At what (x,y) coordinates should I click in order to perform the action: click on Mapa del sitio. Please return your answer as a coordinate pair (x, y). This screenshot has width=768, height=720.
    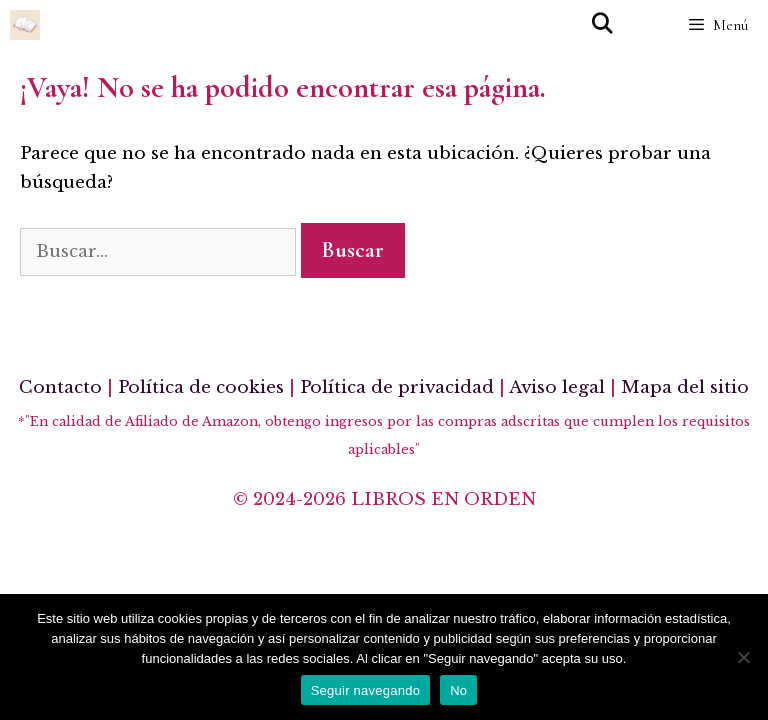
    Looking at the image, I should click on (685, 387).